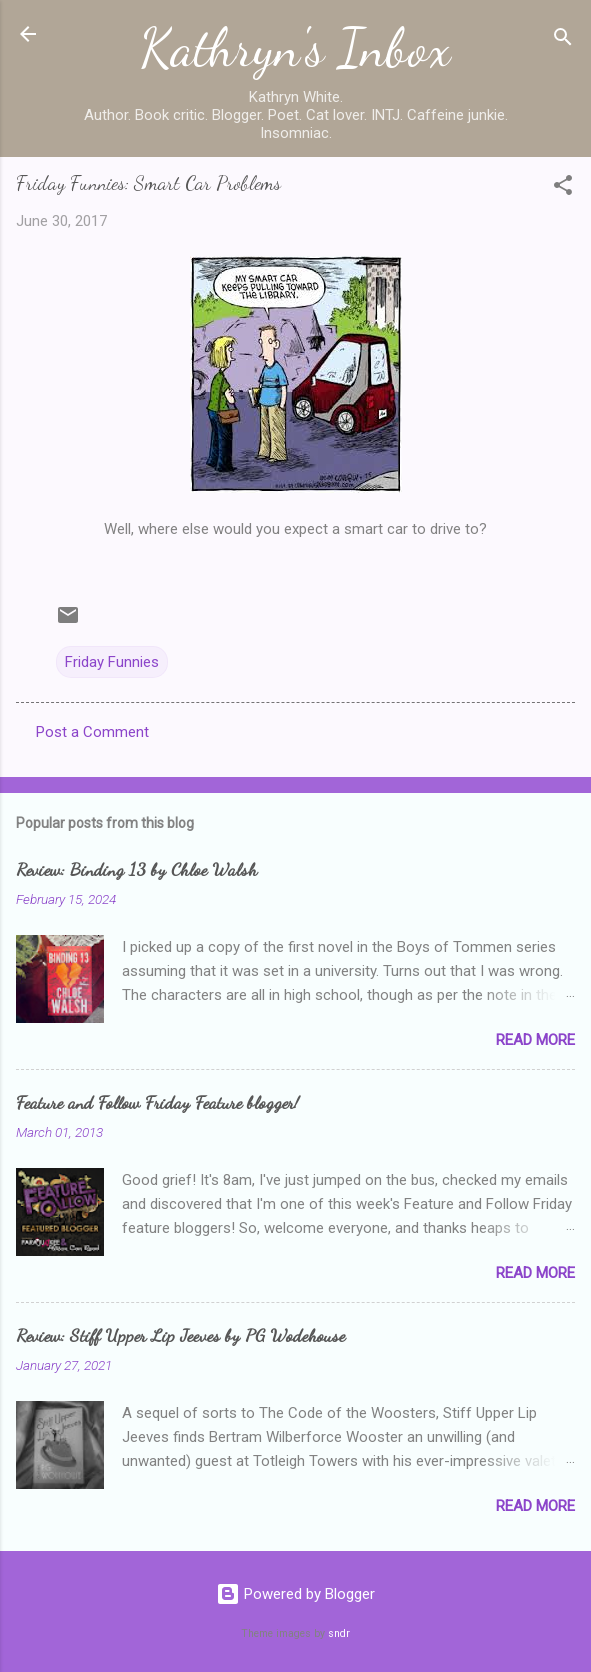 This screenshot has height=1672, width=591. I want to click on [button], so click(563, 188).